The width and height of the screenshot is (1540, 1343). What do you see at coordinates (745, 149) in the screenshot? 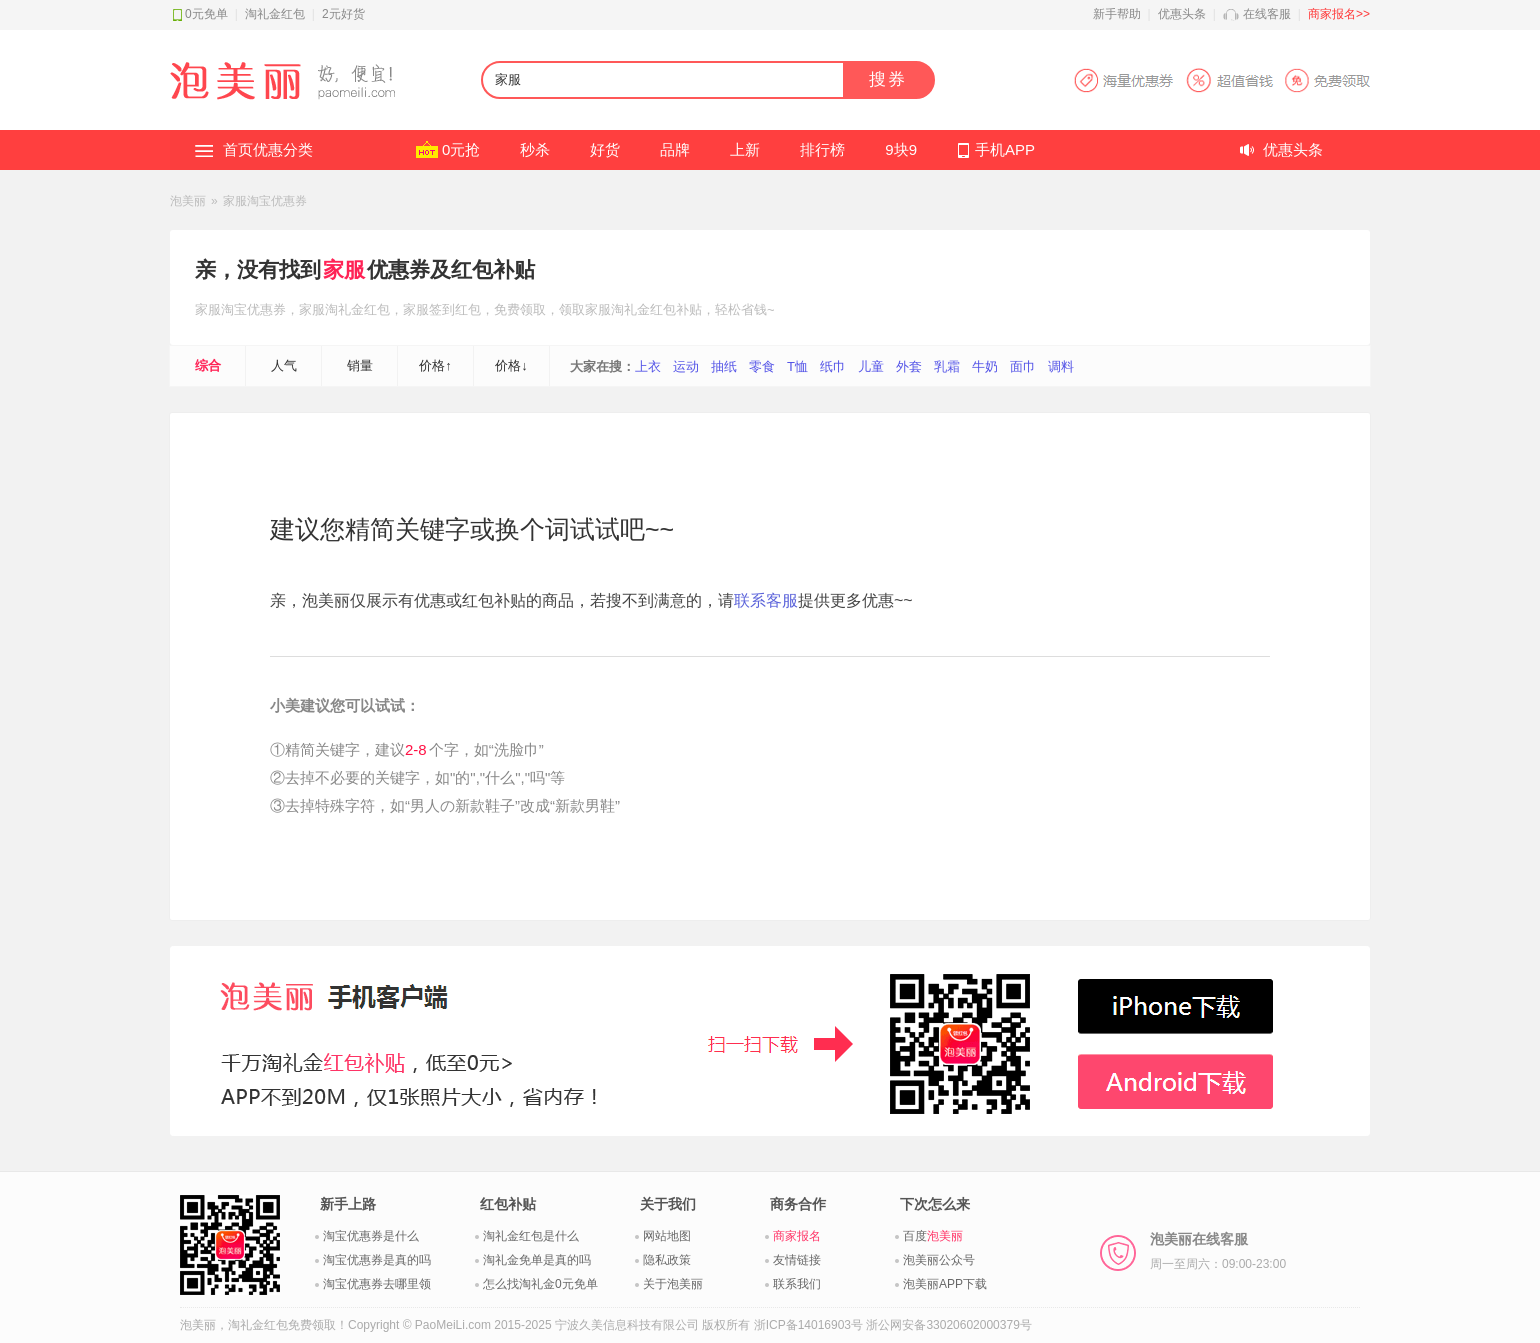
I see `上新` at bounding box center [745, 149].